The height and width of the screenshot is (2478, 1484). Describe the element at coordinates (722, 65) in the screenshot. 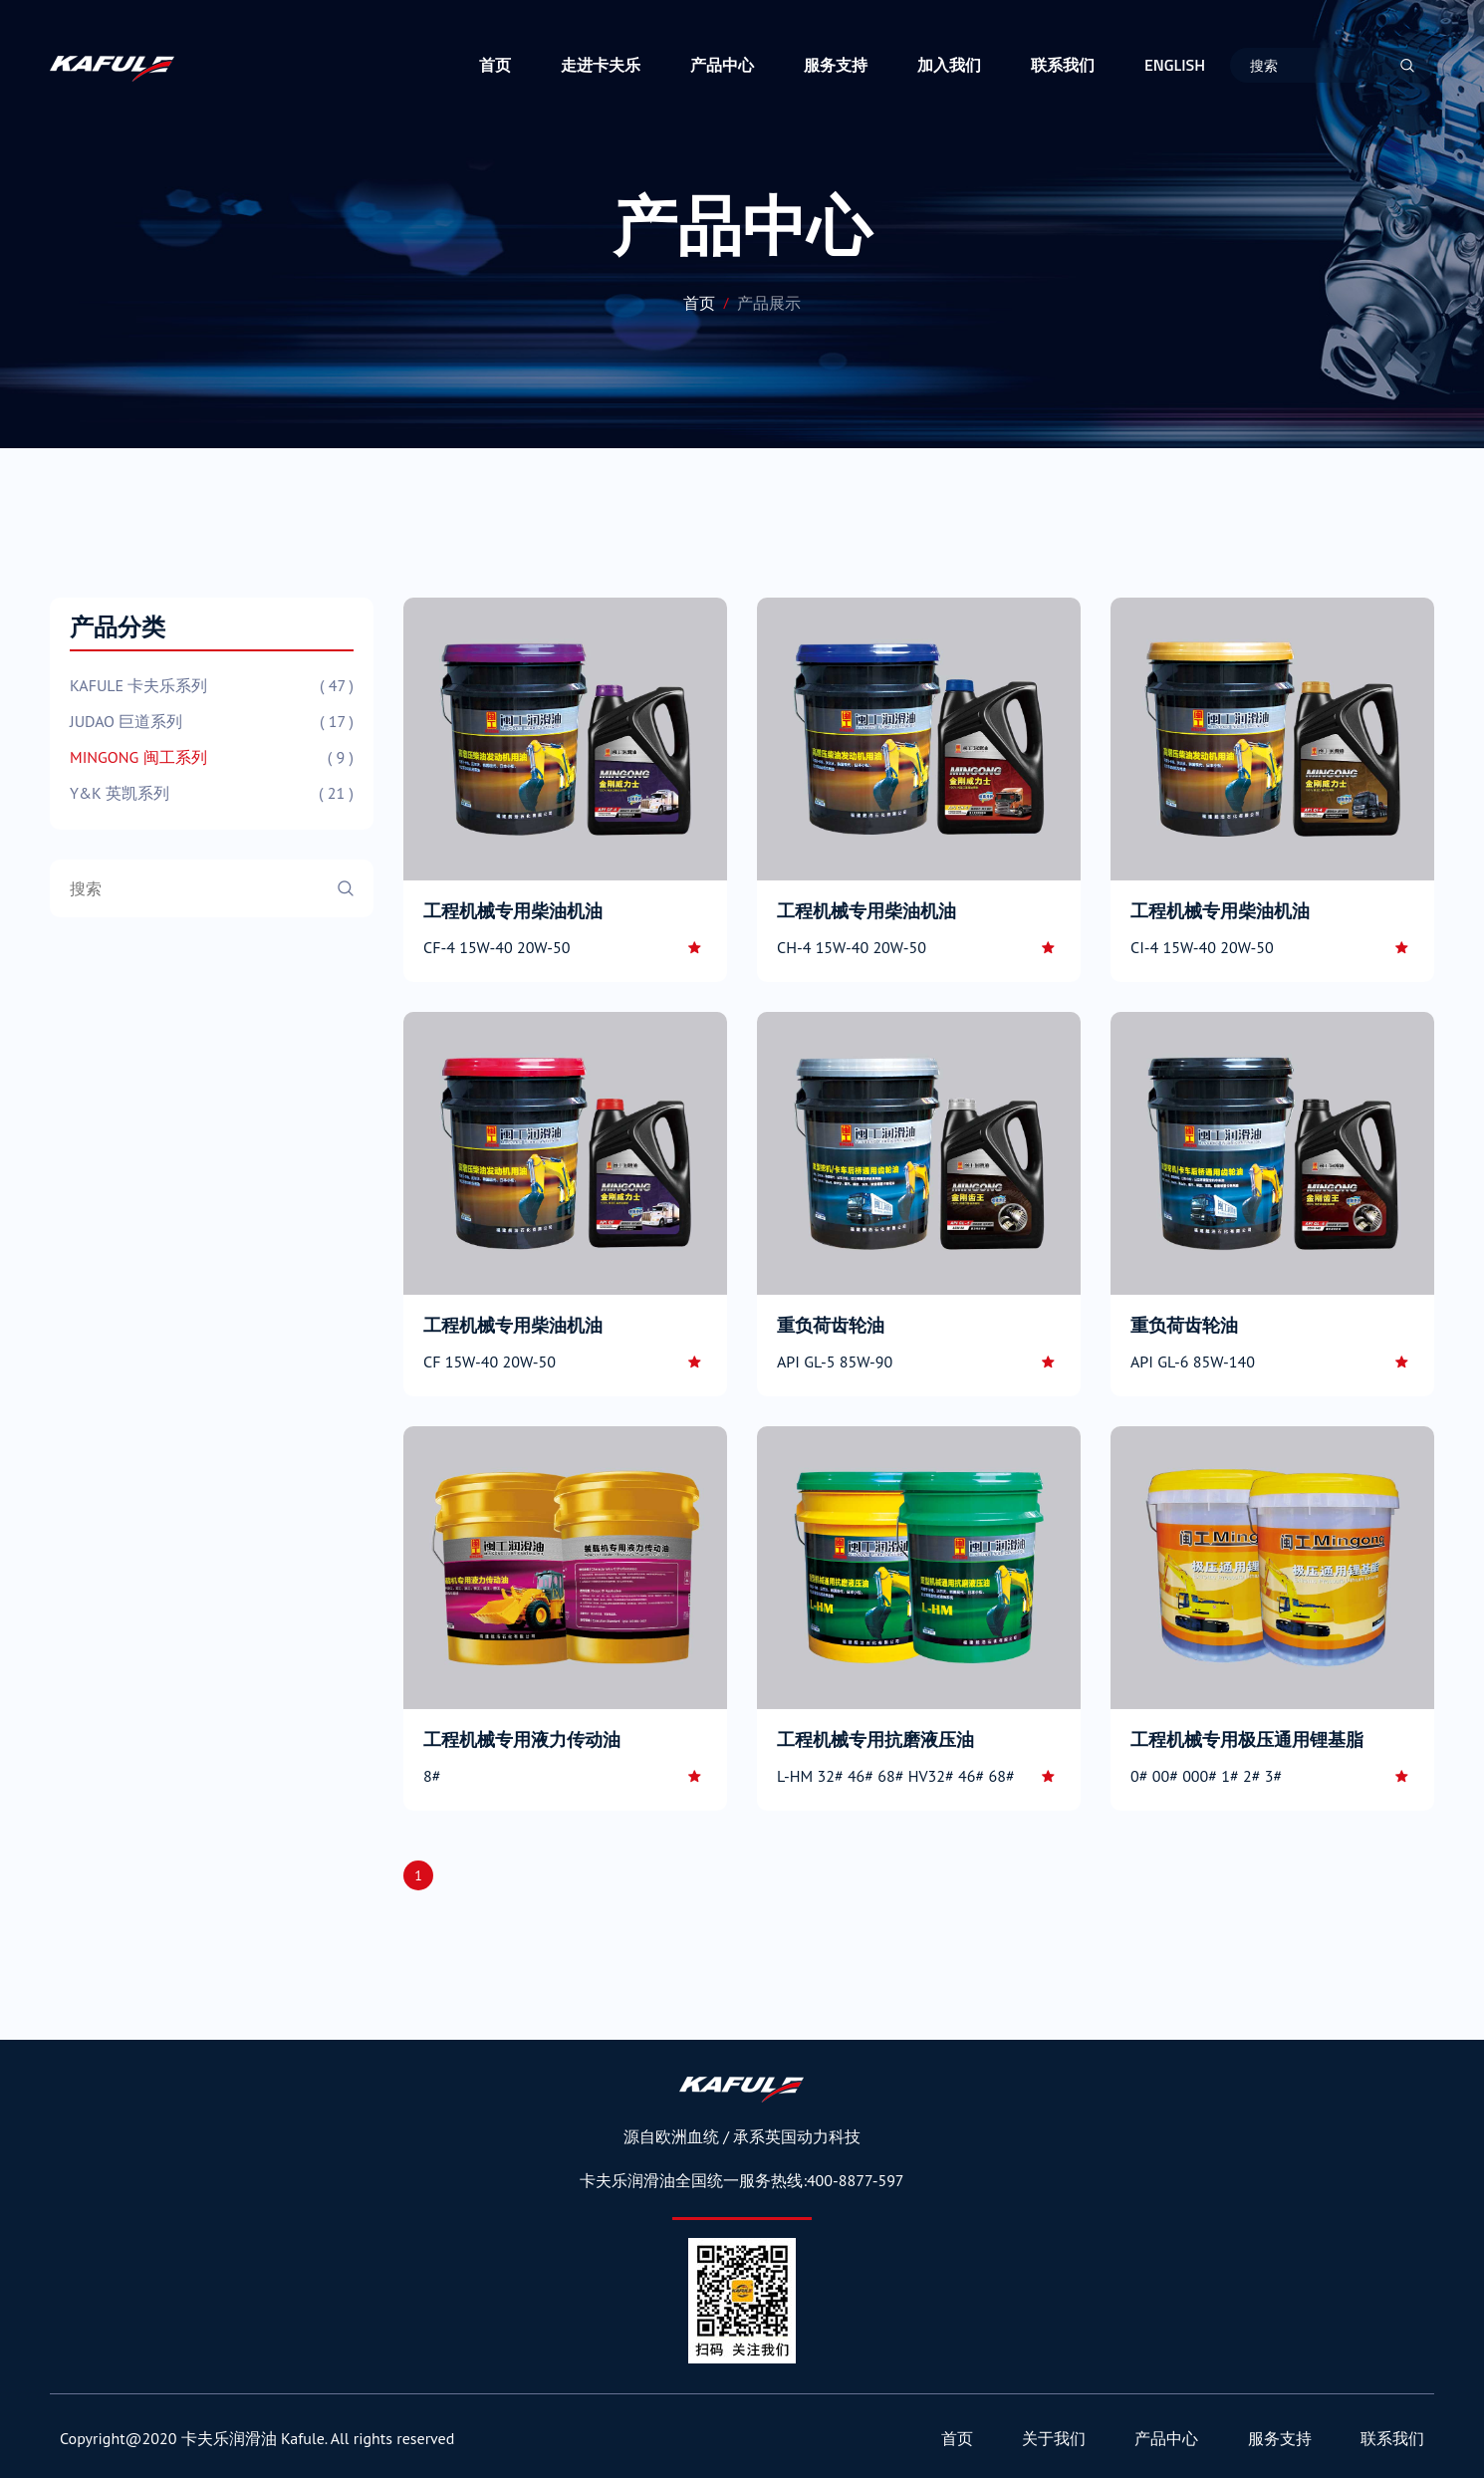

I see `产品中心` at that location.